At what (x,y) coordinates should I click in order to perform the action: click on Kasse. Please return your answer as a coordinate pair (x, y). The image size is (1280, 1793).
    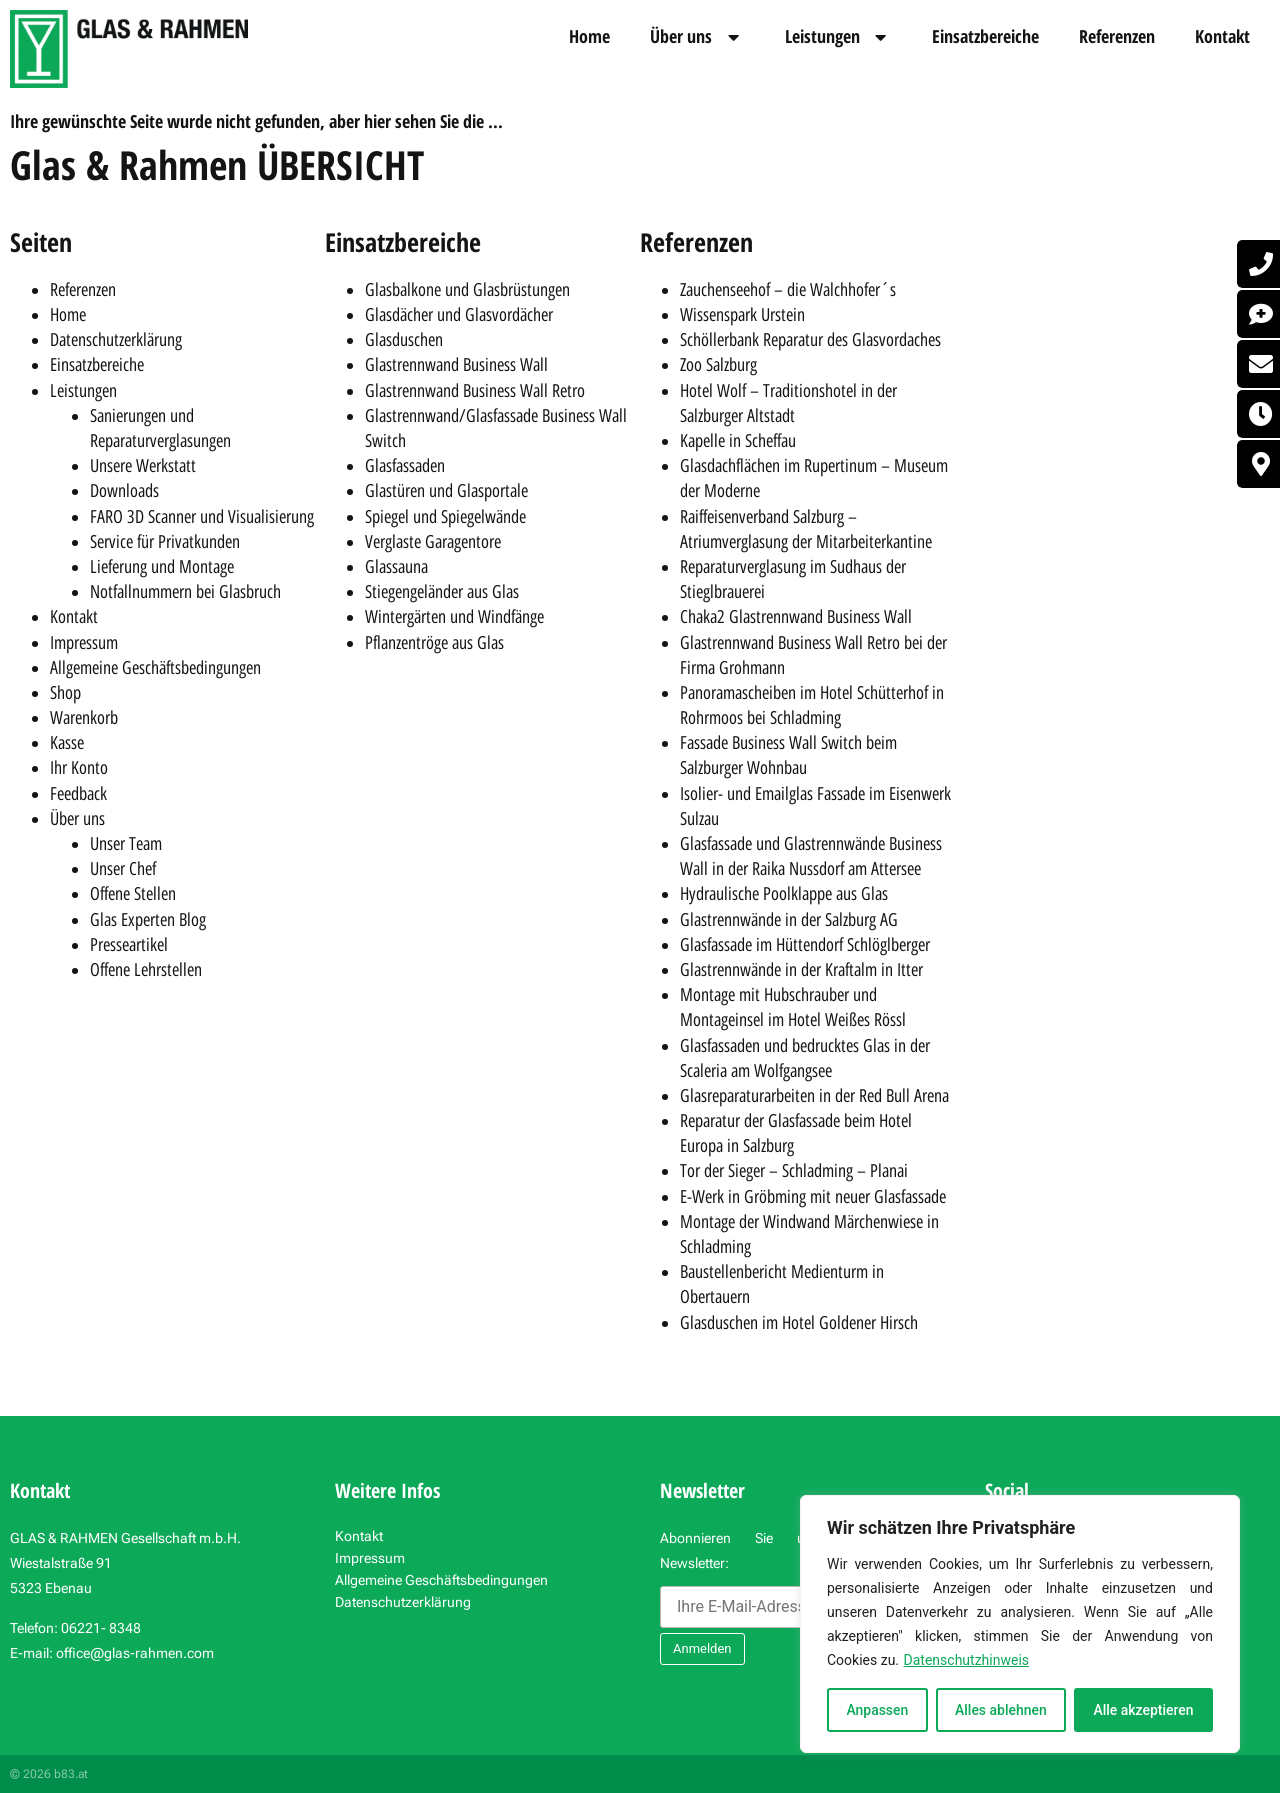
    Looking at the image, I should click on (67, 743).